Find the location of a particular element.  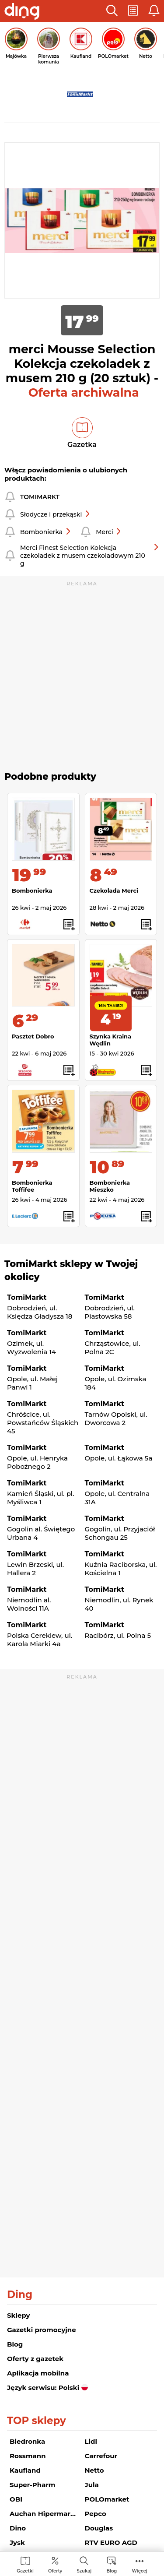

Gazetka is located at coordinates (82, 444).